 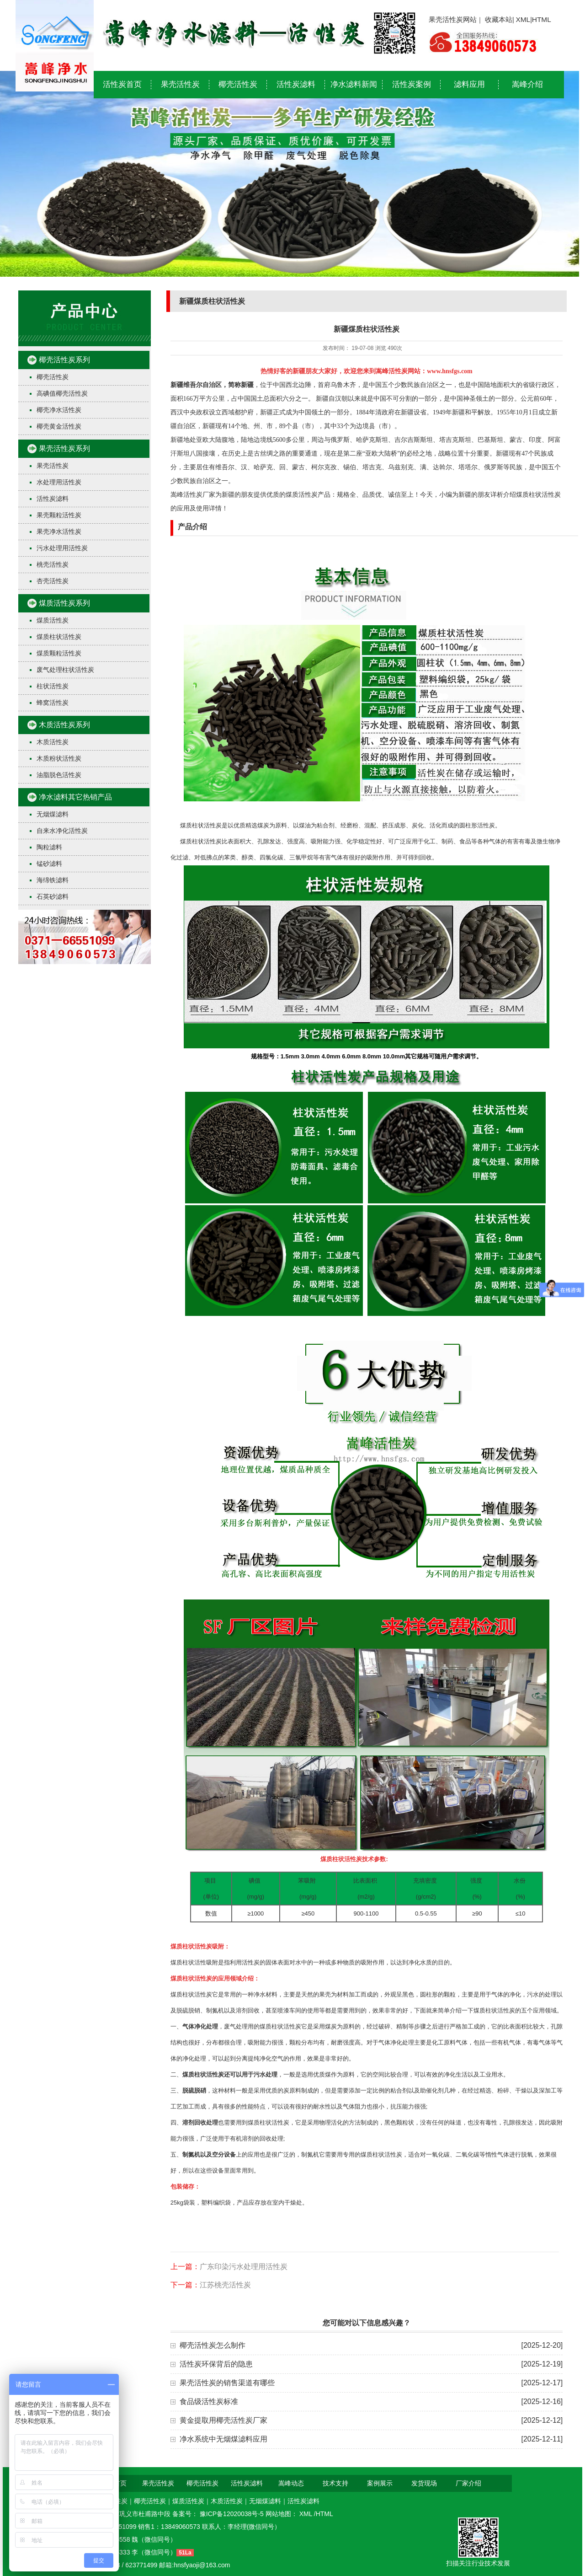 What do you see at coordinates (180, 84) in the screenshot?
I see `果壳活性炭` at bounding box center [180, 84].